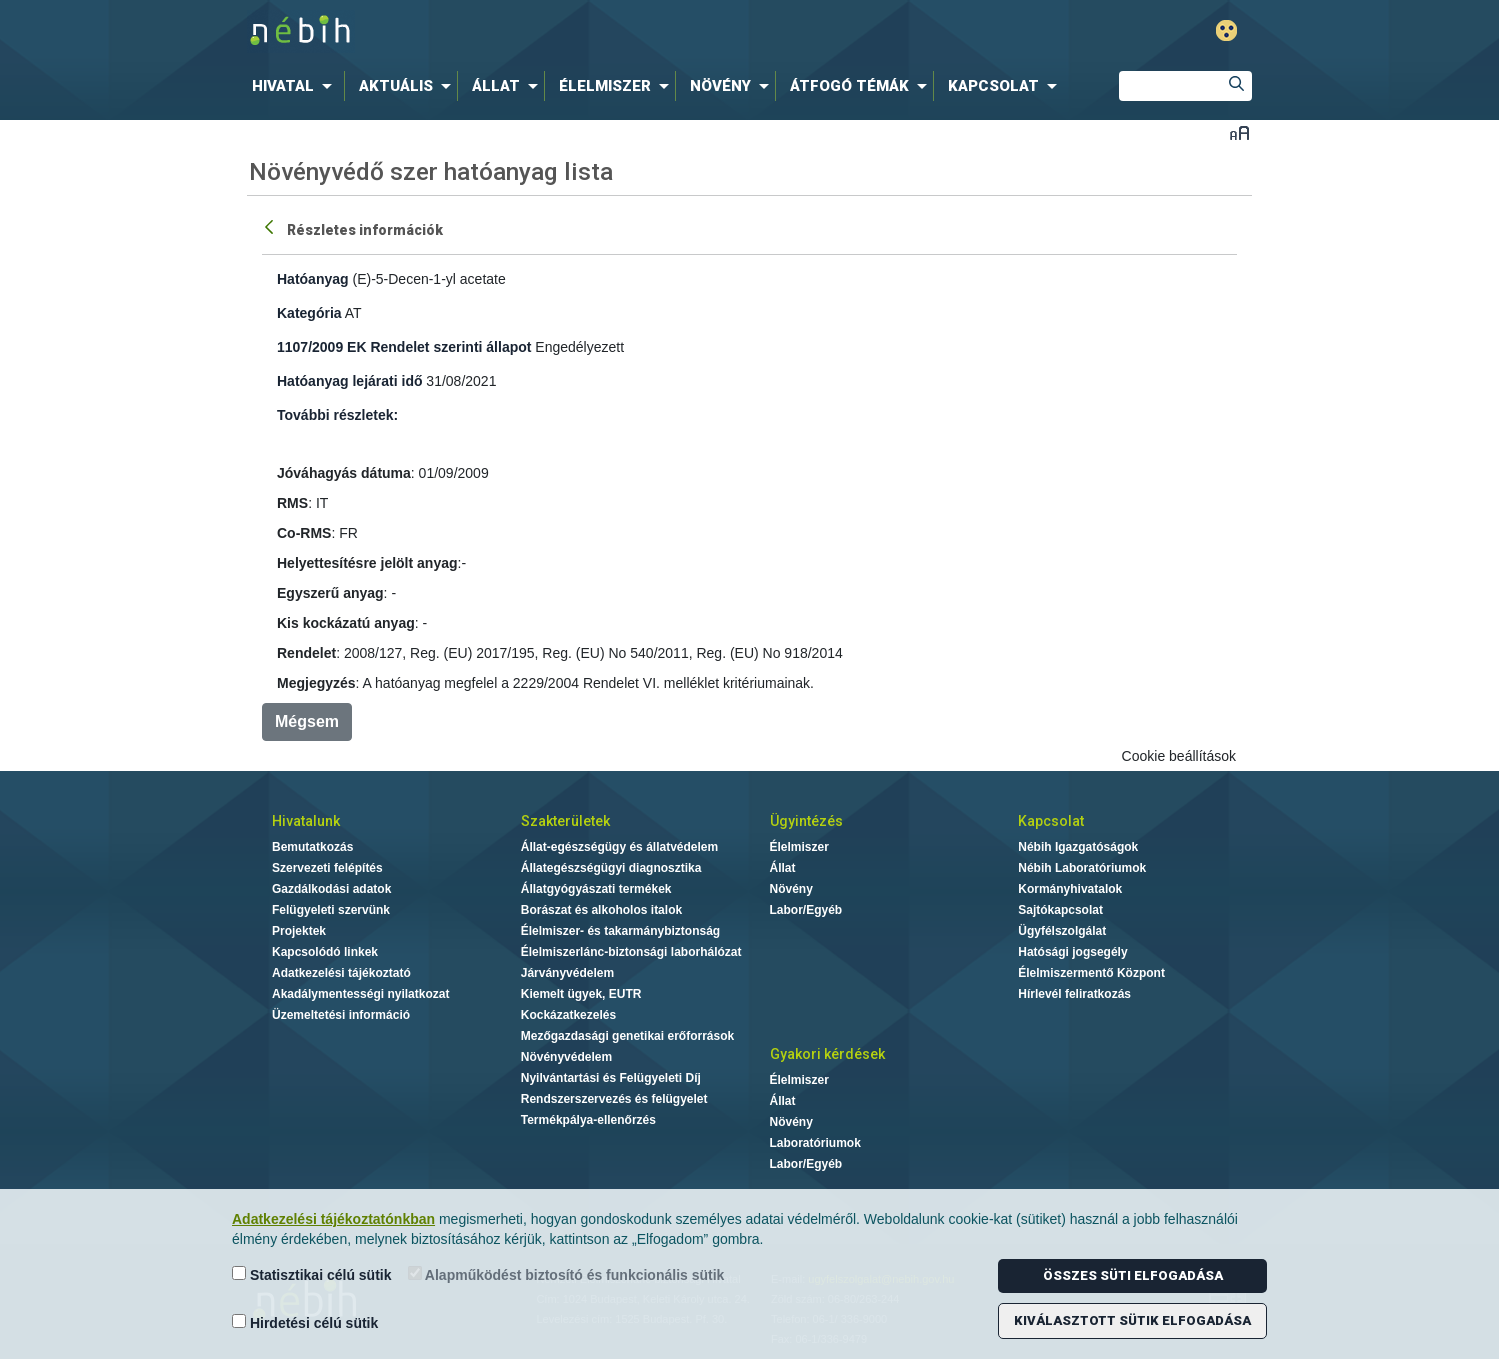  Describe the element at coordinates (349, 381) in the screenshot. I see `Hatóanyag lejárati idő` at that location.